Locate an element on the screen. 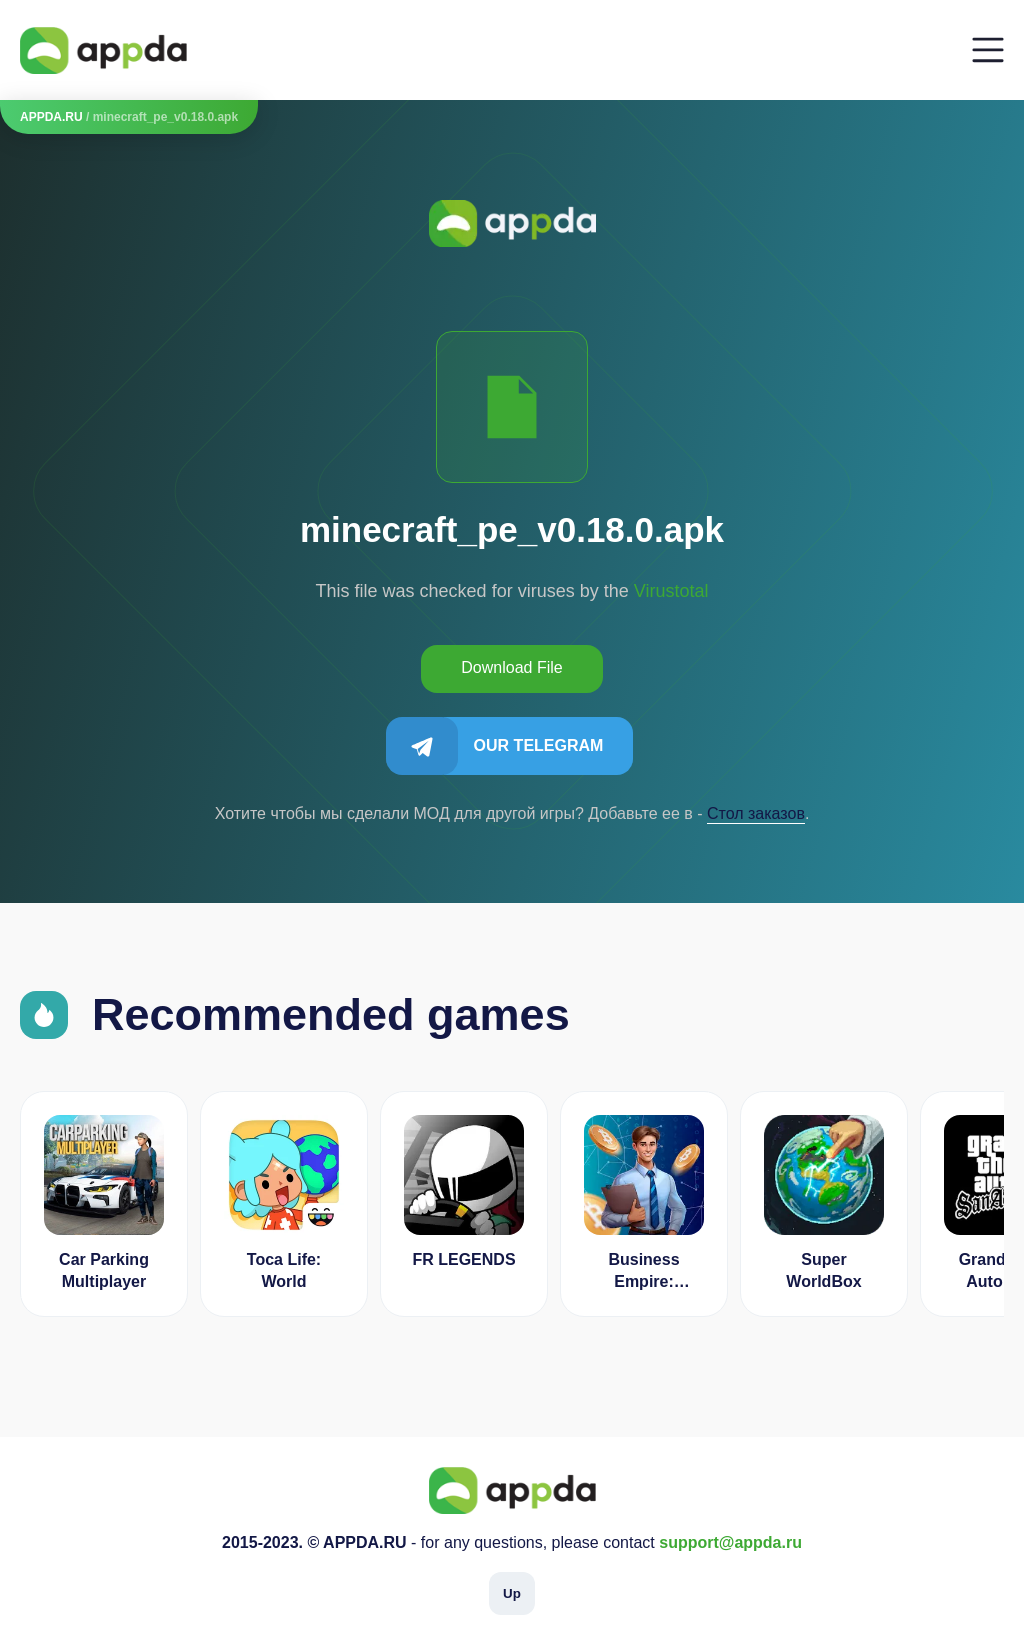 This screenshot has width=1024, height=1645. APPDA.RU is located at coordinates (51, 117).